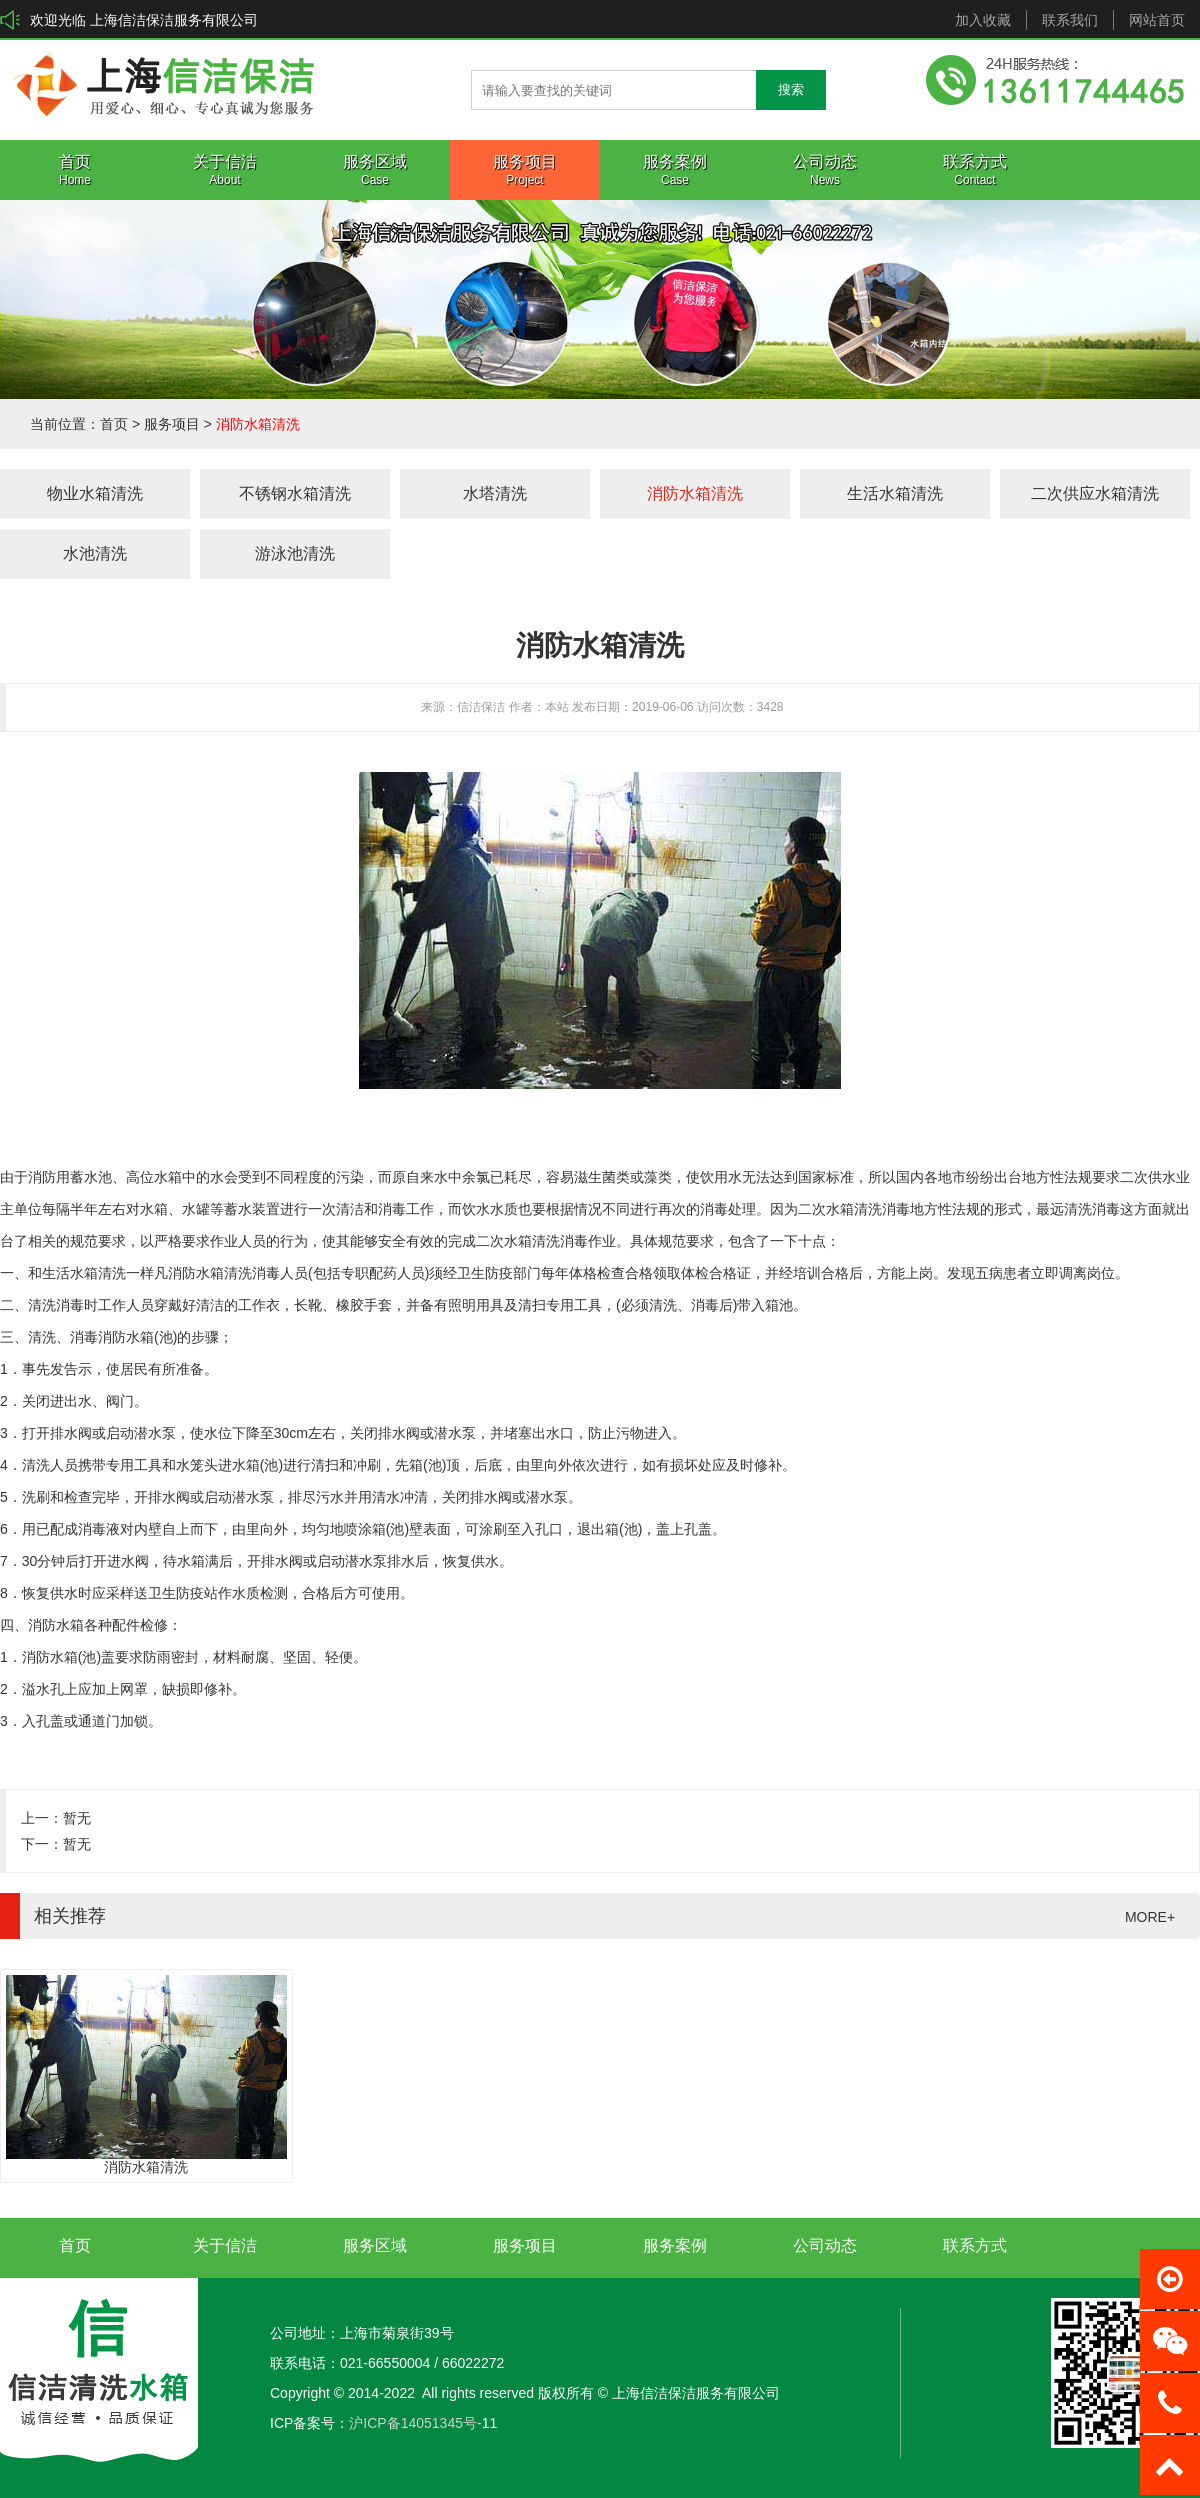  Describe the element at coordinates (114, 424) in the screenshot. I see `首页` at that location.